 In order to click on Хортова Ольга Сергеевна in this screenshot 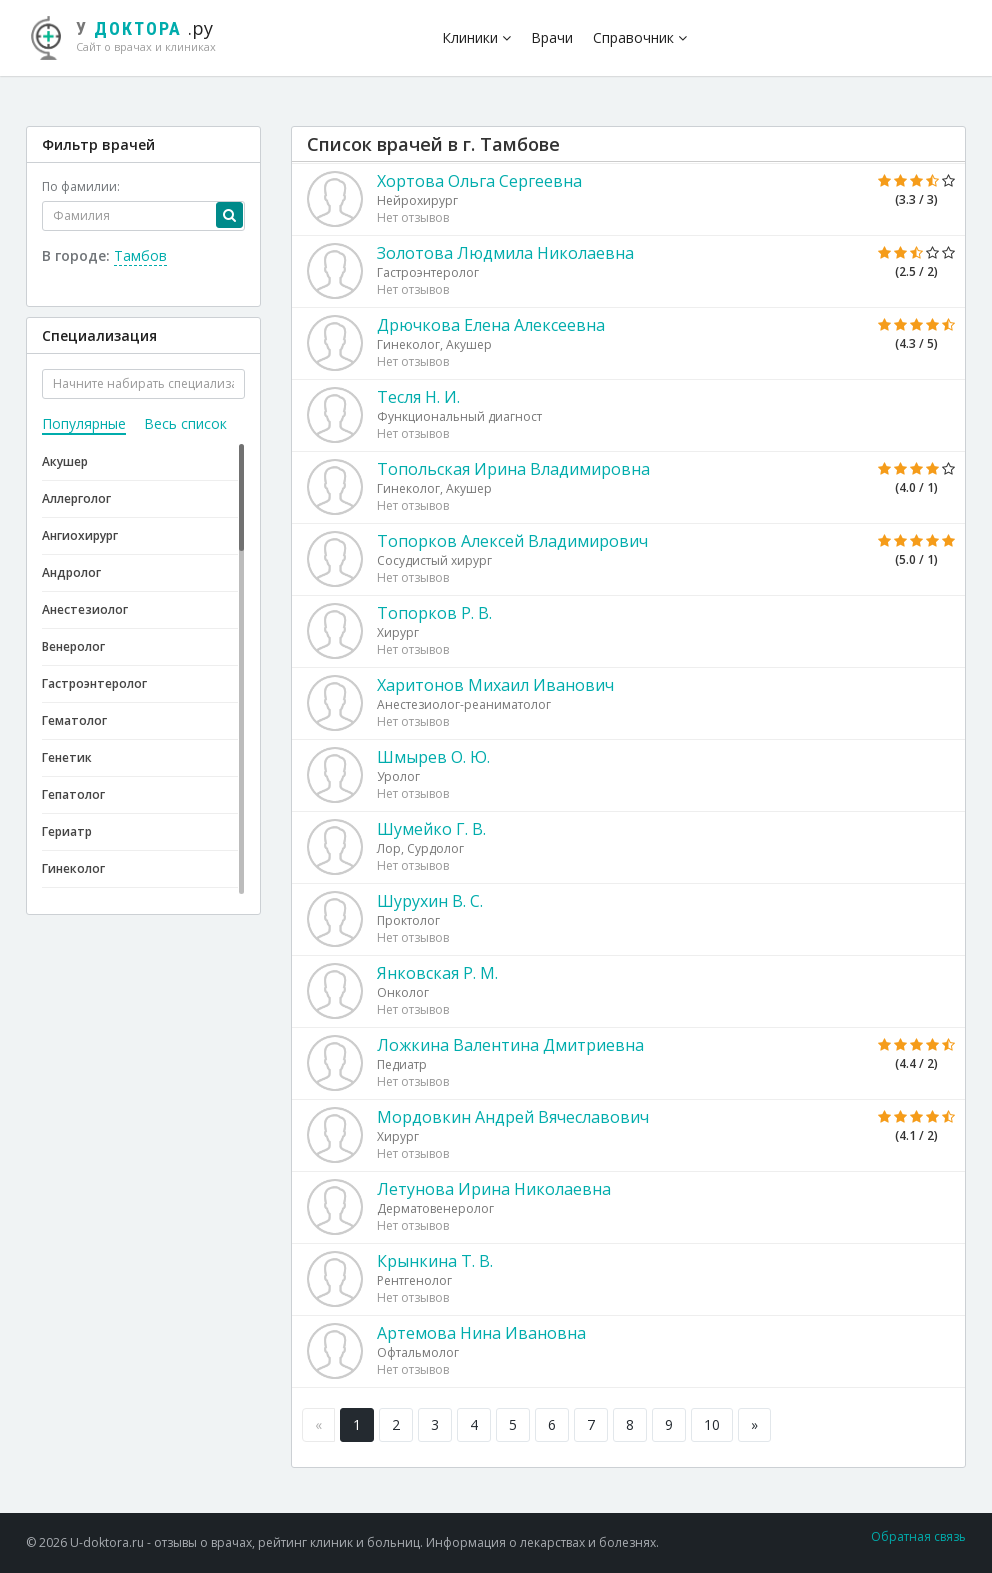, I will do `click(479, 181)`.